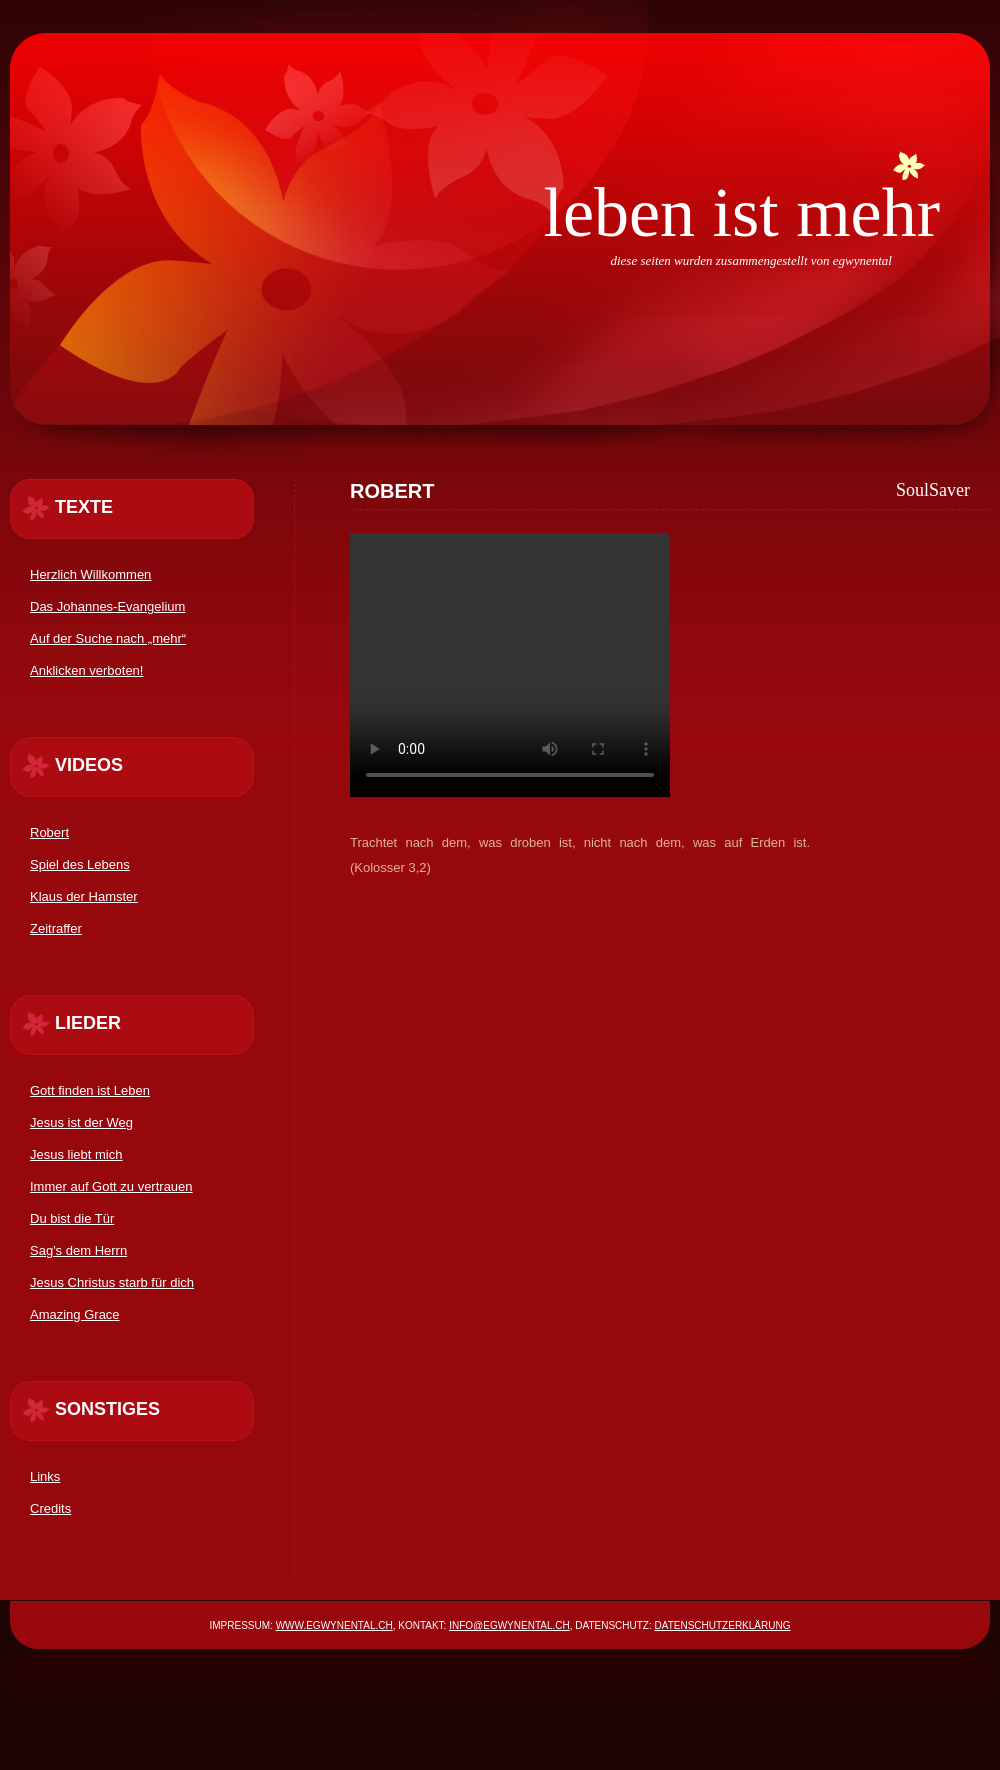  I want to click on Links, so click(45, 1476).